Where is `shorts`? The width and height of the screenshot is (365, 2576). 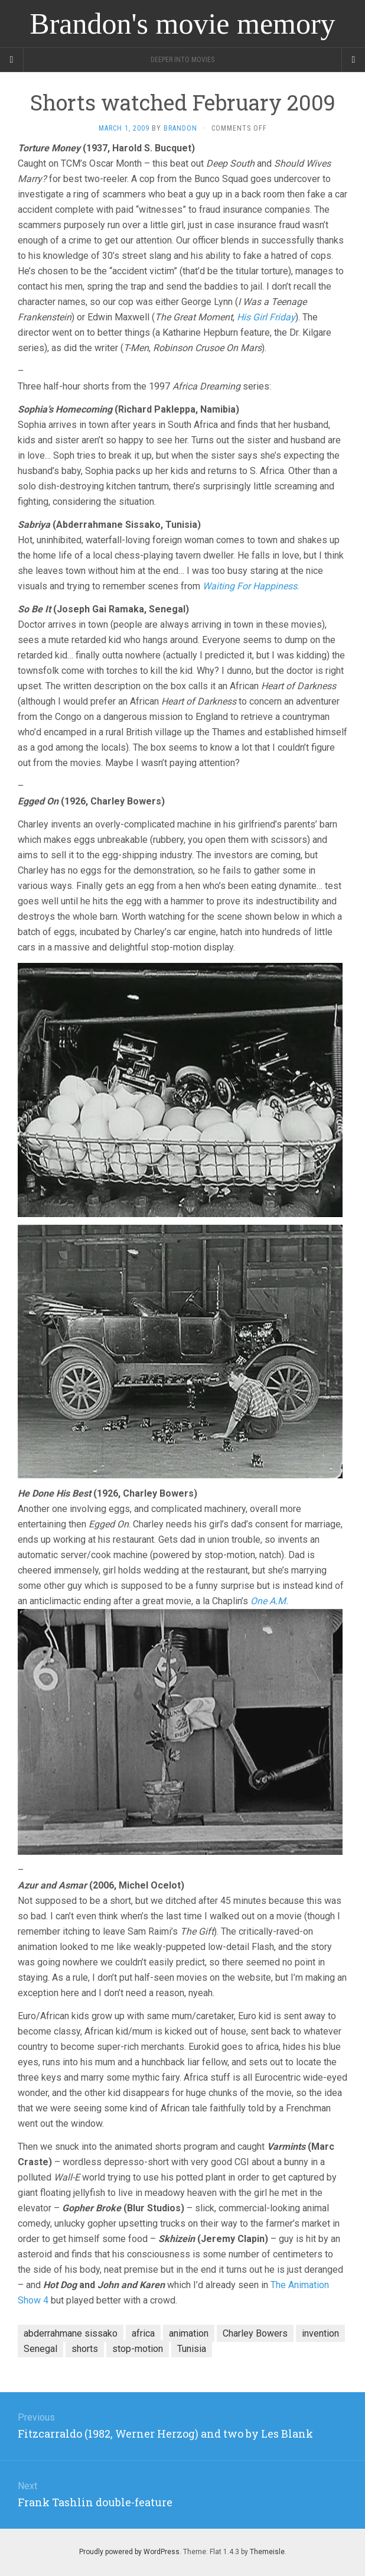 shorts is located at coordinates (84, 2348).